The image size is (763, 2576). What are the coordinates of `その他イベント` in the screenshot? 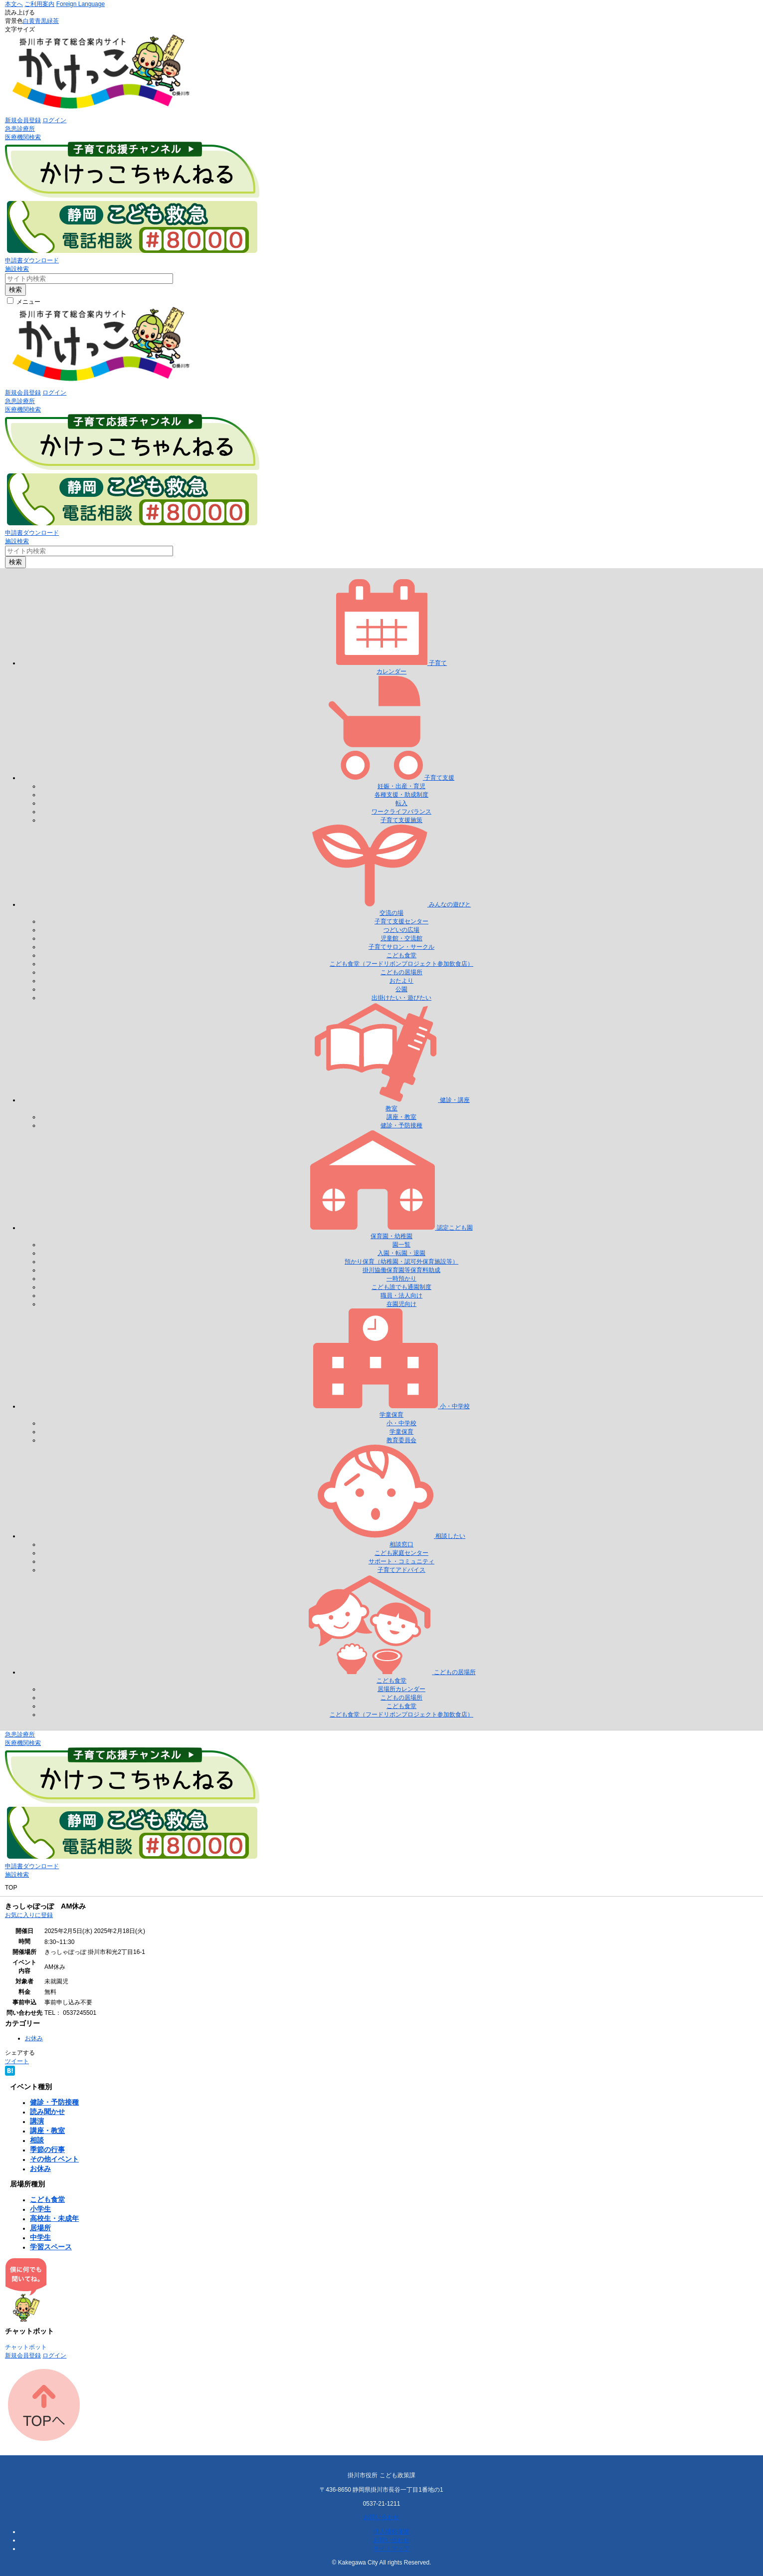 It's located at (54, 2159).